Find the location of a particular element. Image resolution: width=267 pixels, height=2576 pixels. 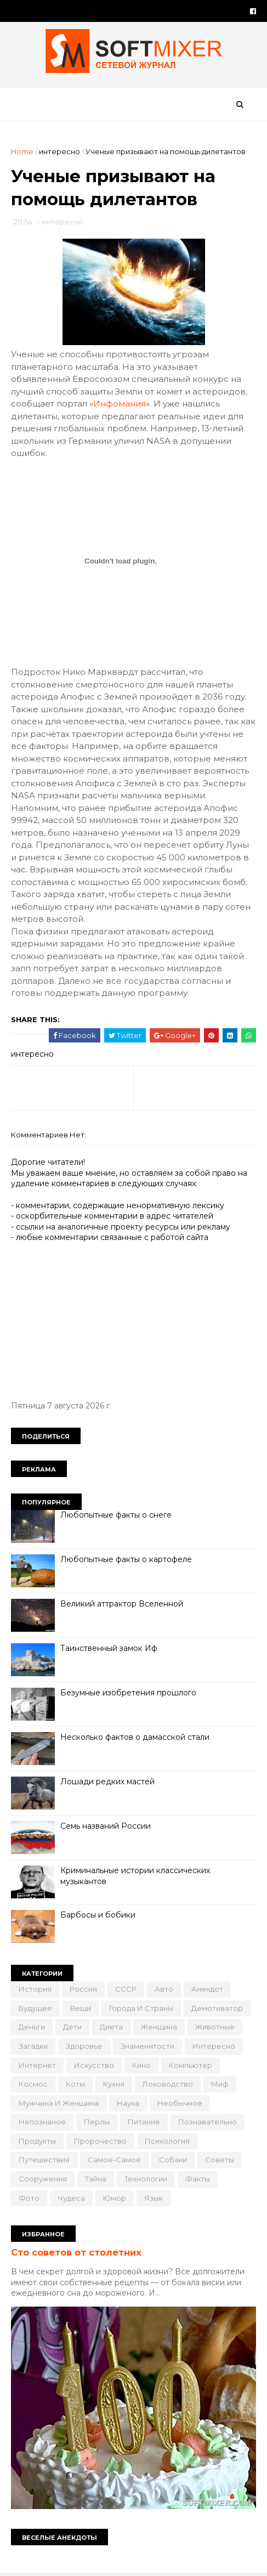

коты is located at coordinates (75, 2083).